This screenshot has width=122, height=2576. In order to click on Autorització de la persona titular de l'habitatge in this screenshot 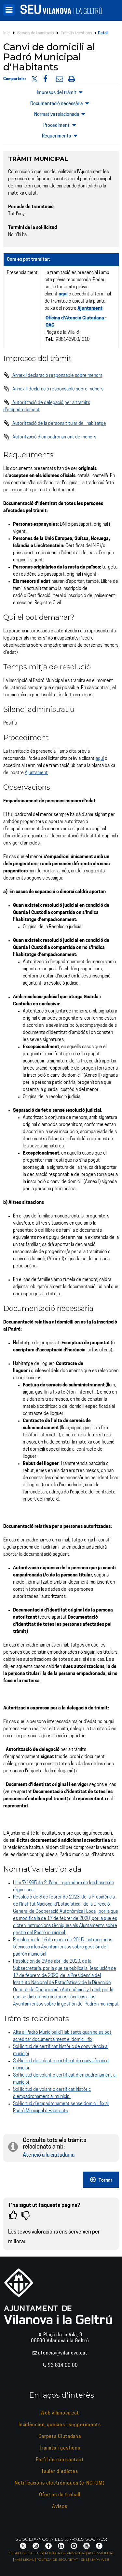, I will do `click(54, 423)`.